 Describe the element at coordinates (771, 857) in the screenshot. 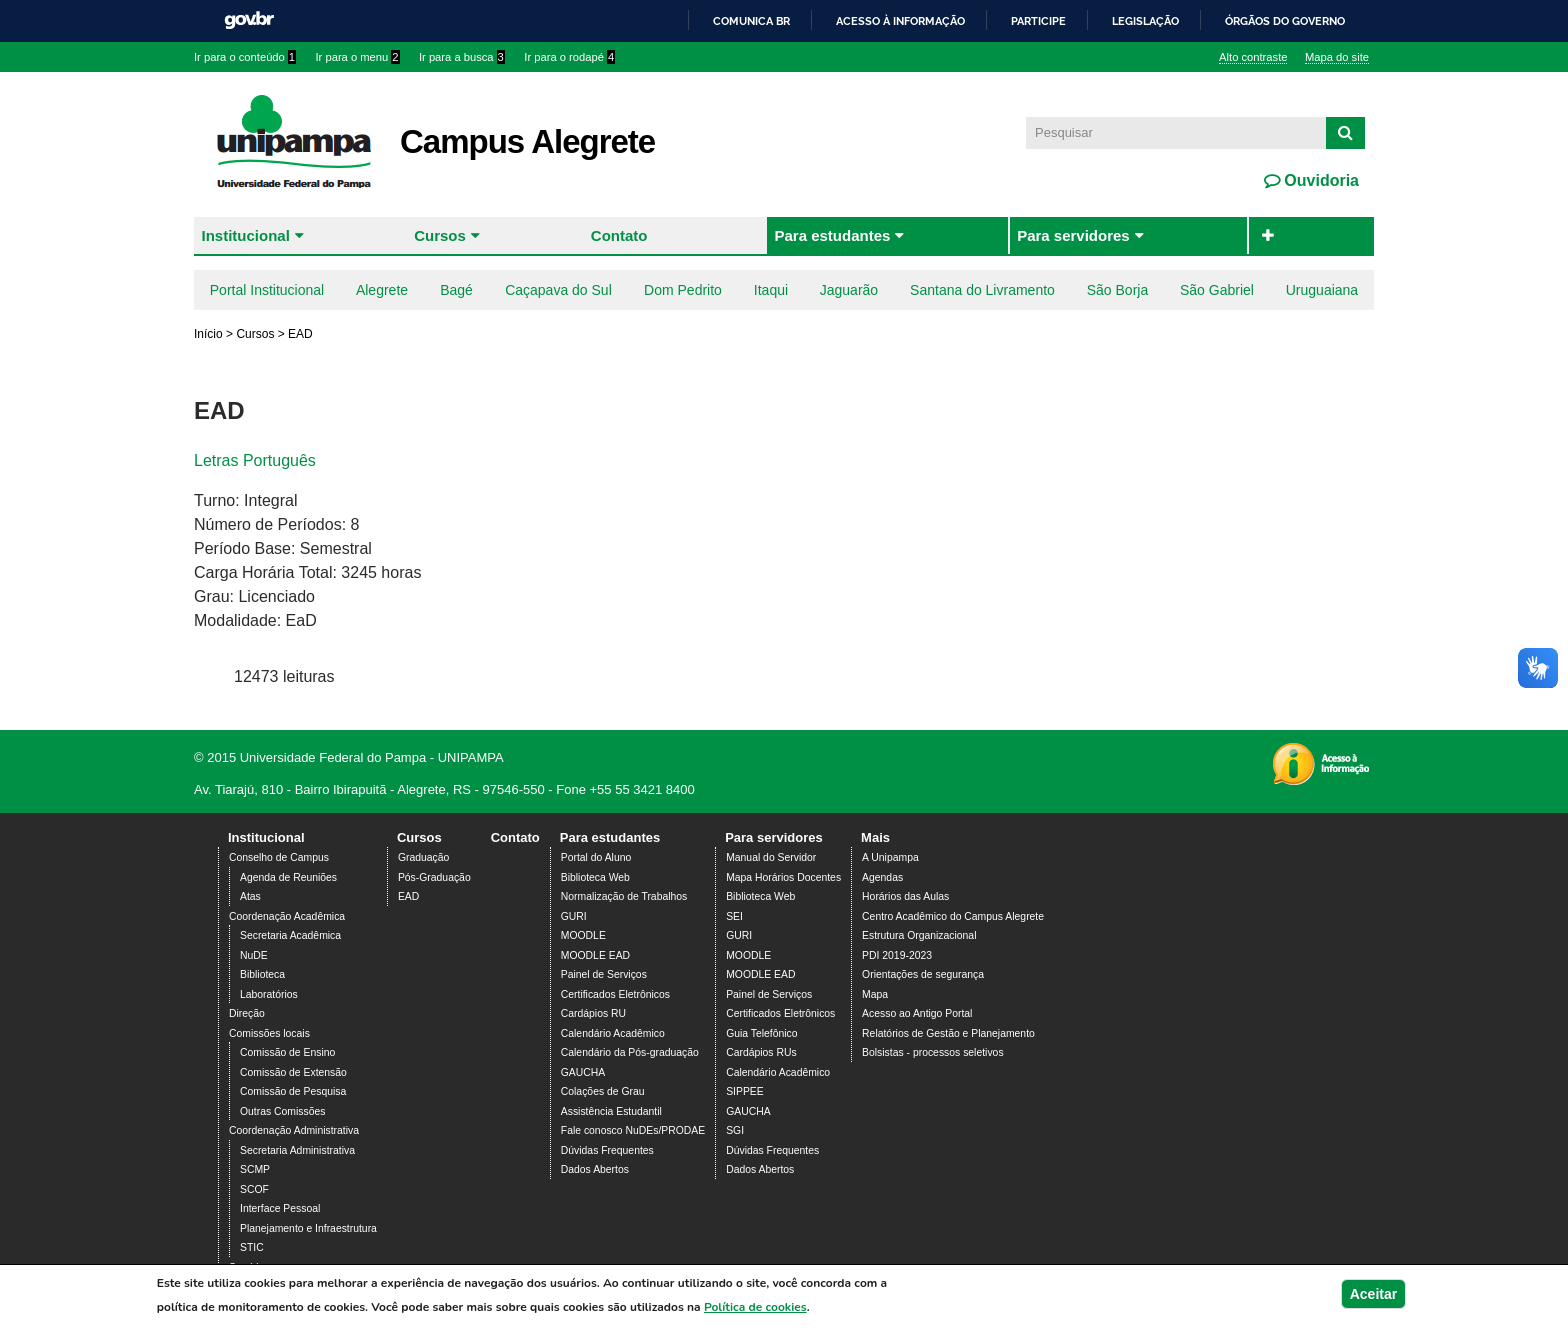

I see `Manual do Servidor` at that location.